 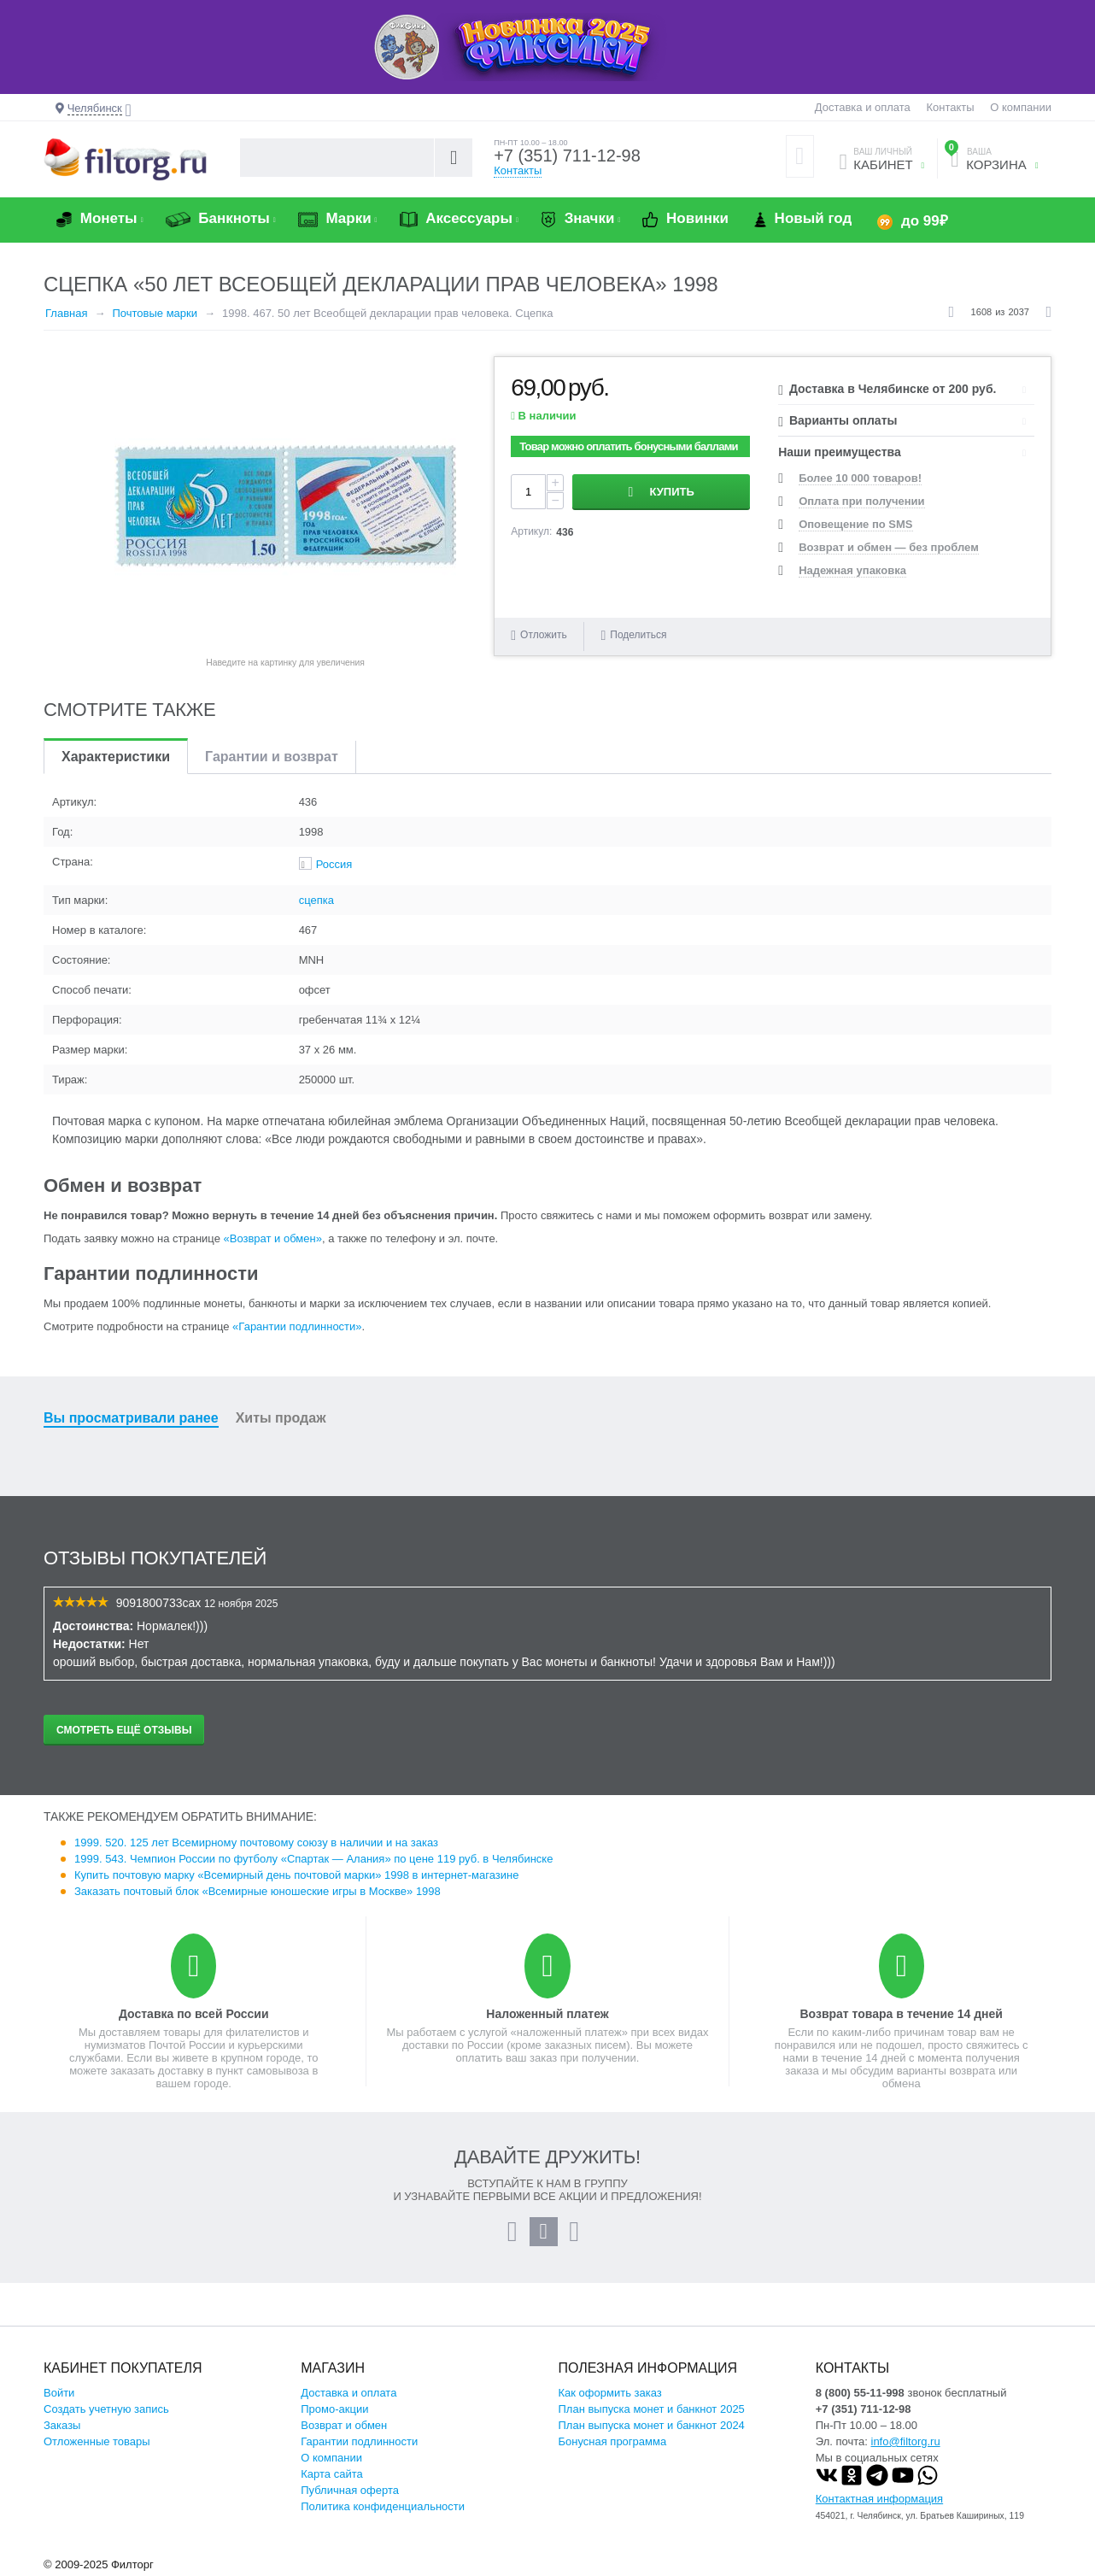 I want to click on Отложить, so click(x=543, y=635).